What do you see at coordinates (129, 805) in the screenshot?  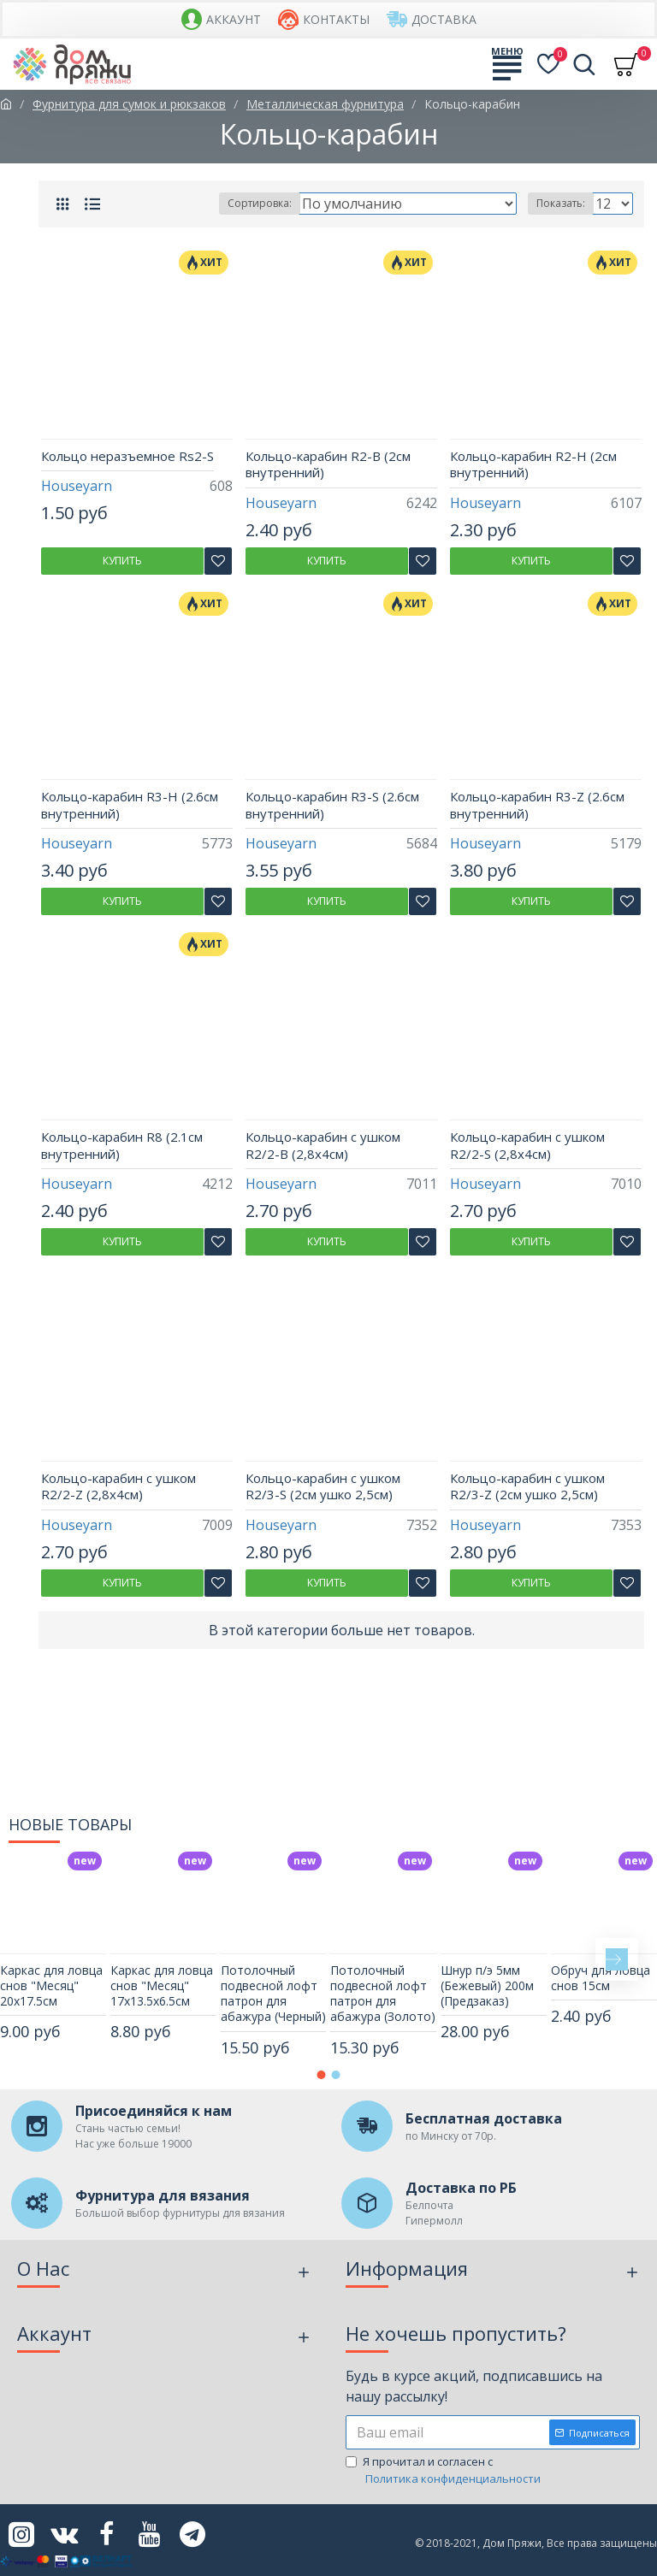 I see `Кольцо-карабин R3-H (2.6см внутренний)` at bounding box center [129, 805].